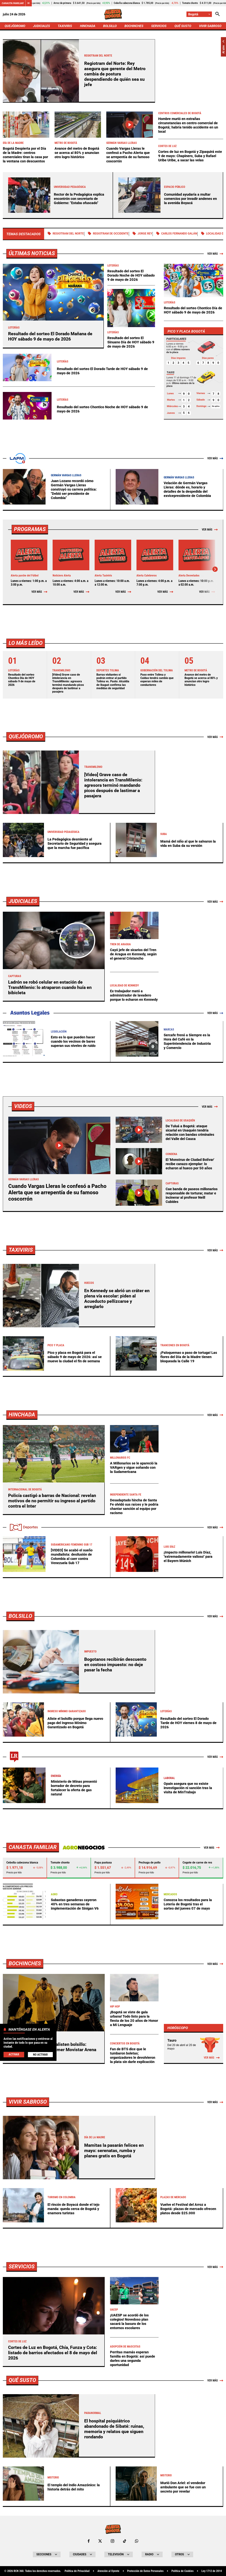 The image size is (226, 2576). What do you see at coordinates (79, 198) in the screenshot?
I see `Rector de la Pedagógica explica encontrón con secretario de Gobierno: "Estaba ofuscado"` at bounding box center [79, 198].